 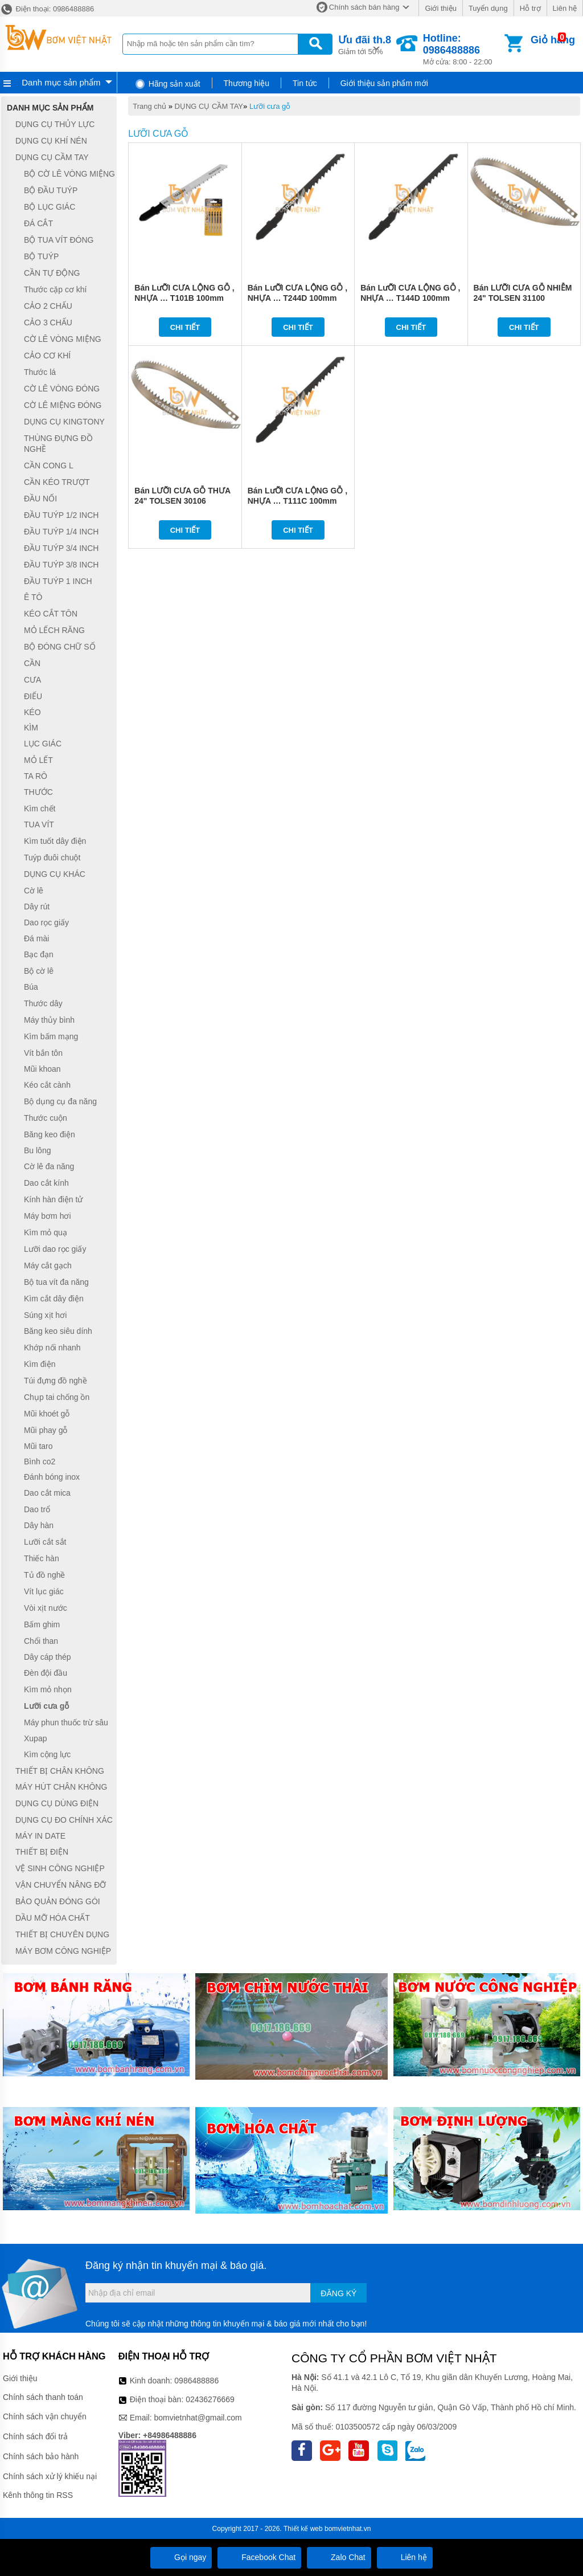 What do you see at coordinates (39, 825) in the screenshot?
I see `TUA VÍT` at bounding box center [39, 825].